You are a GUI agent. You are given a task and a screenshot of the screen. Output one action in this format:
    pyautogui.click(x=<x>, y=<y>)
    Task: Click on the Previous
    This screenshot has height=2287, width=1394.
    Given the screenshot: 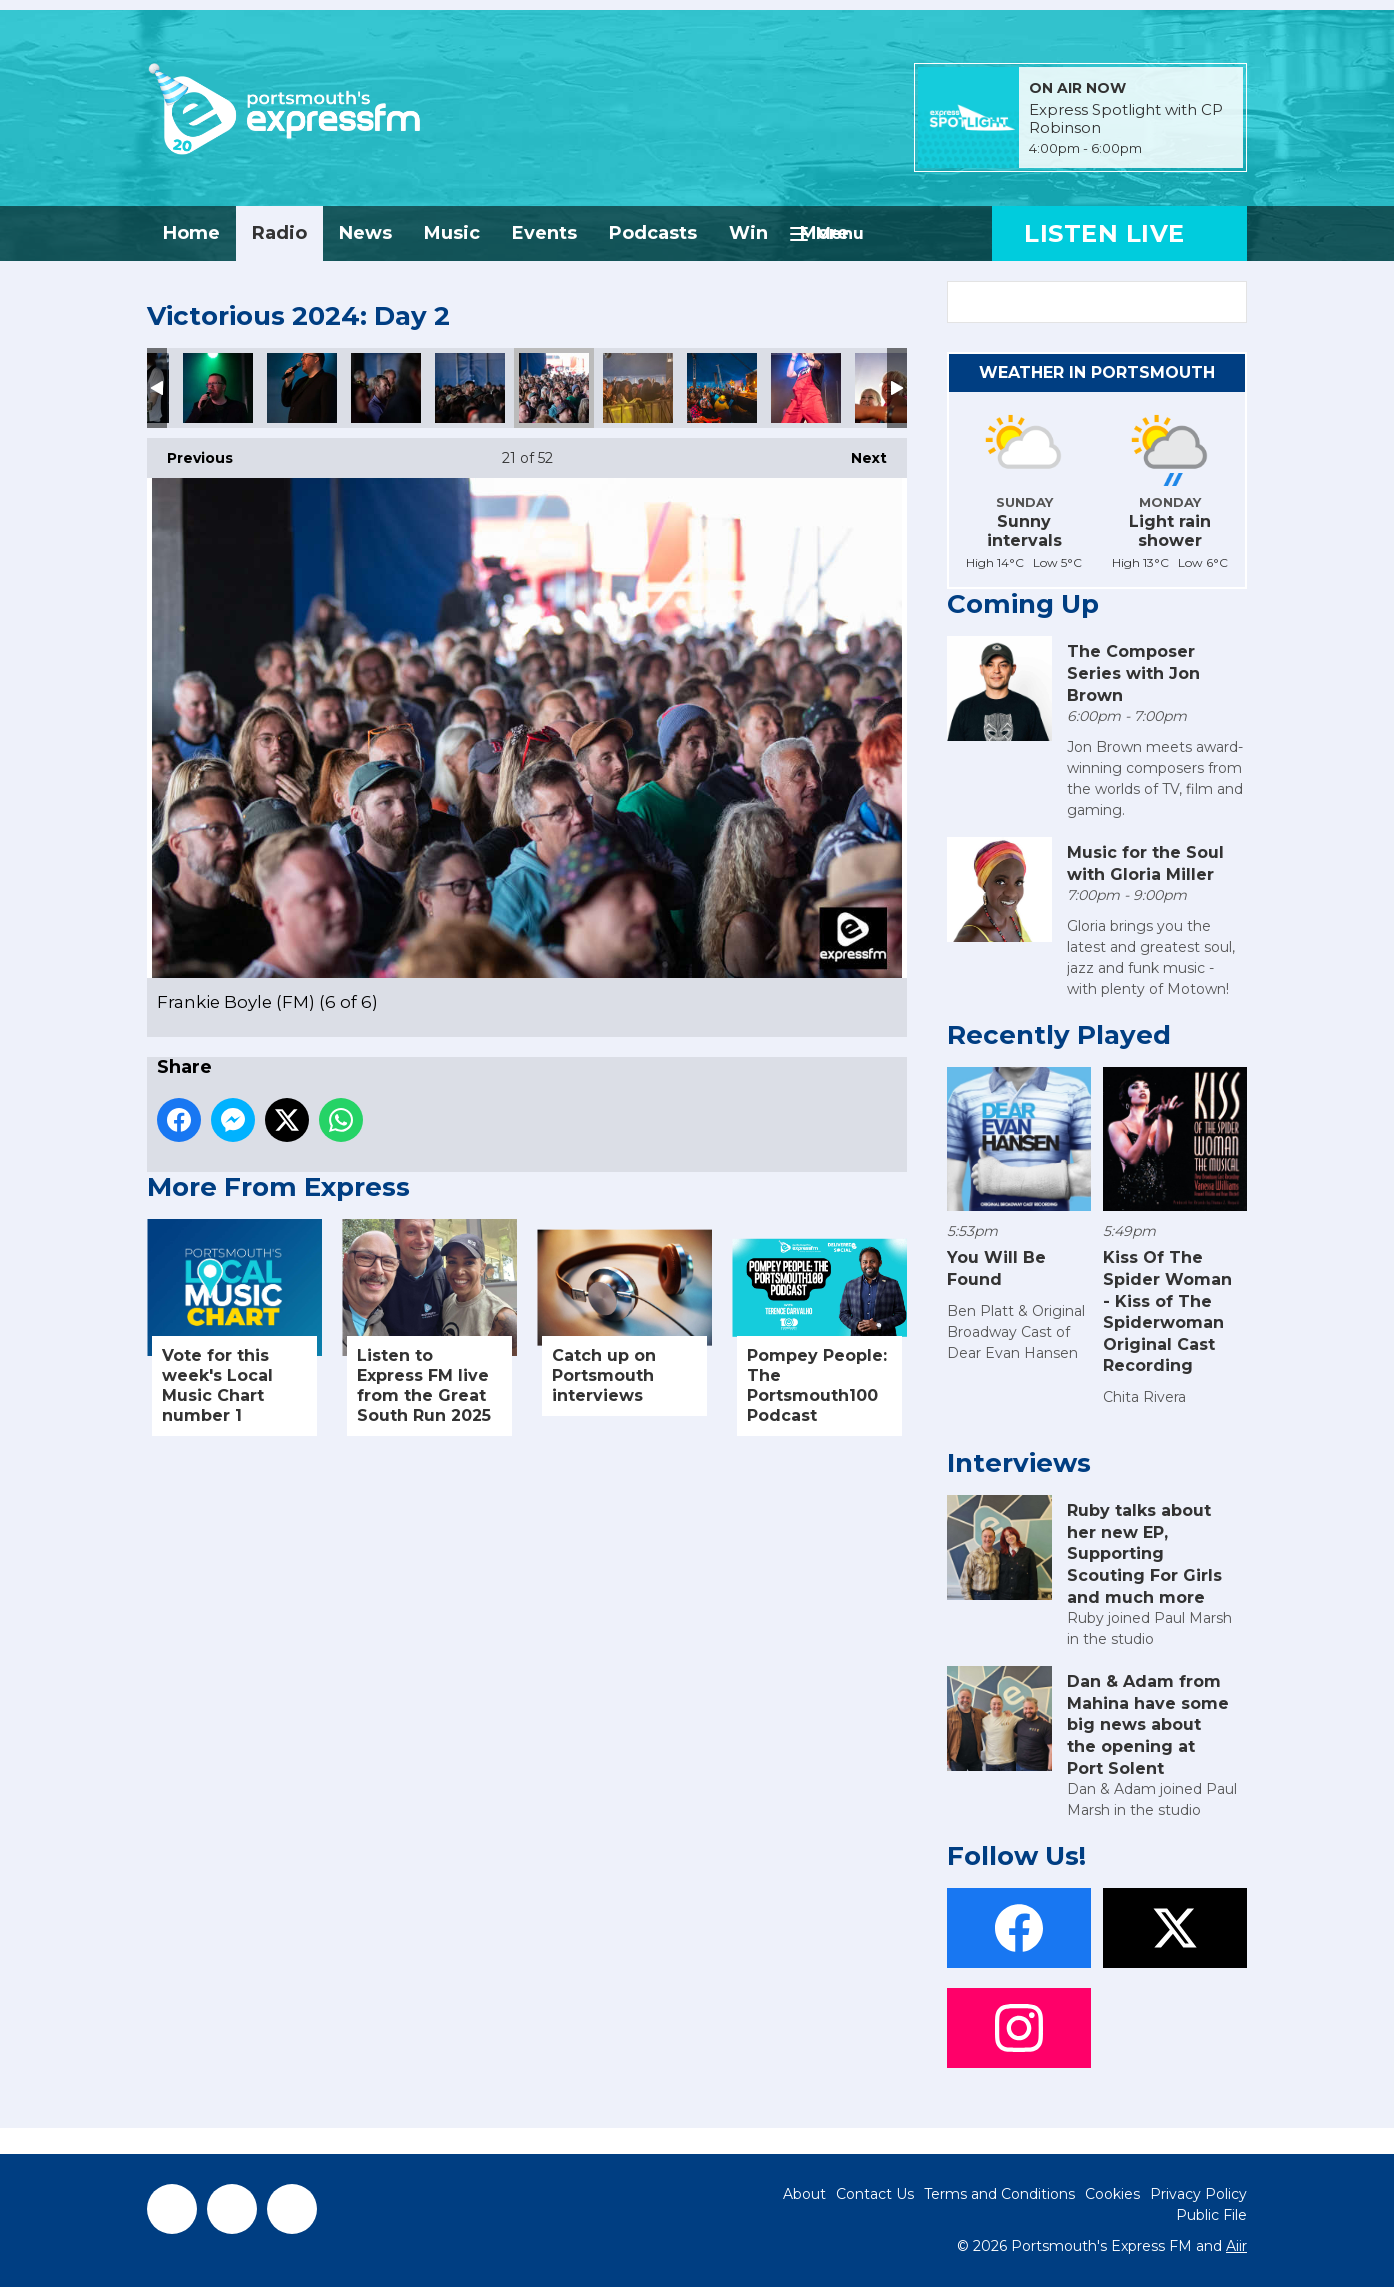 What is the action you would take?
    pyautogui.click(x=190, y=452)
    